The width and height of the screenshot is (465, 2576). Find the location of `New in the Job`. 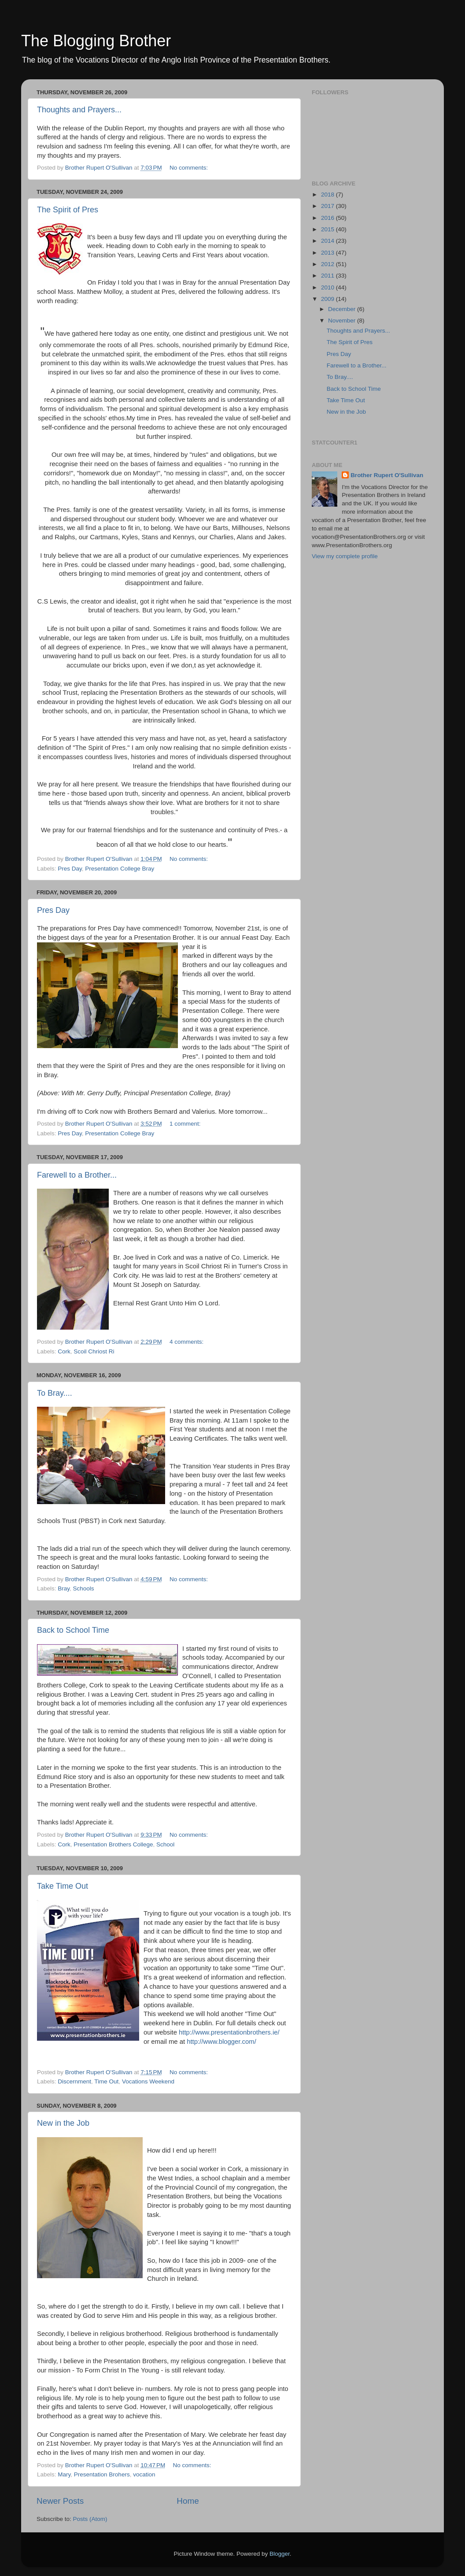

New in the Job is located at coordinates (63, 2123).